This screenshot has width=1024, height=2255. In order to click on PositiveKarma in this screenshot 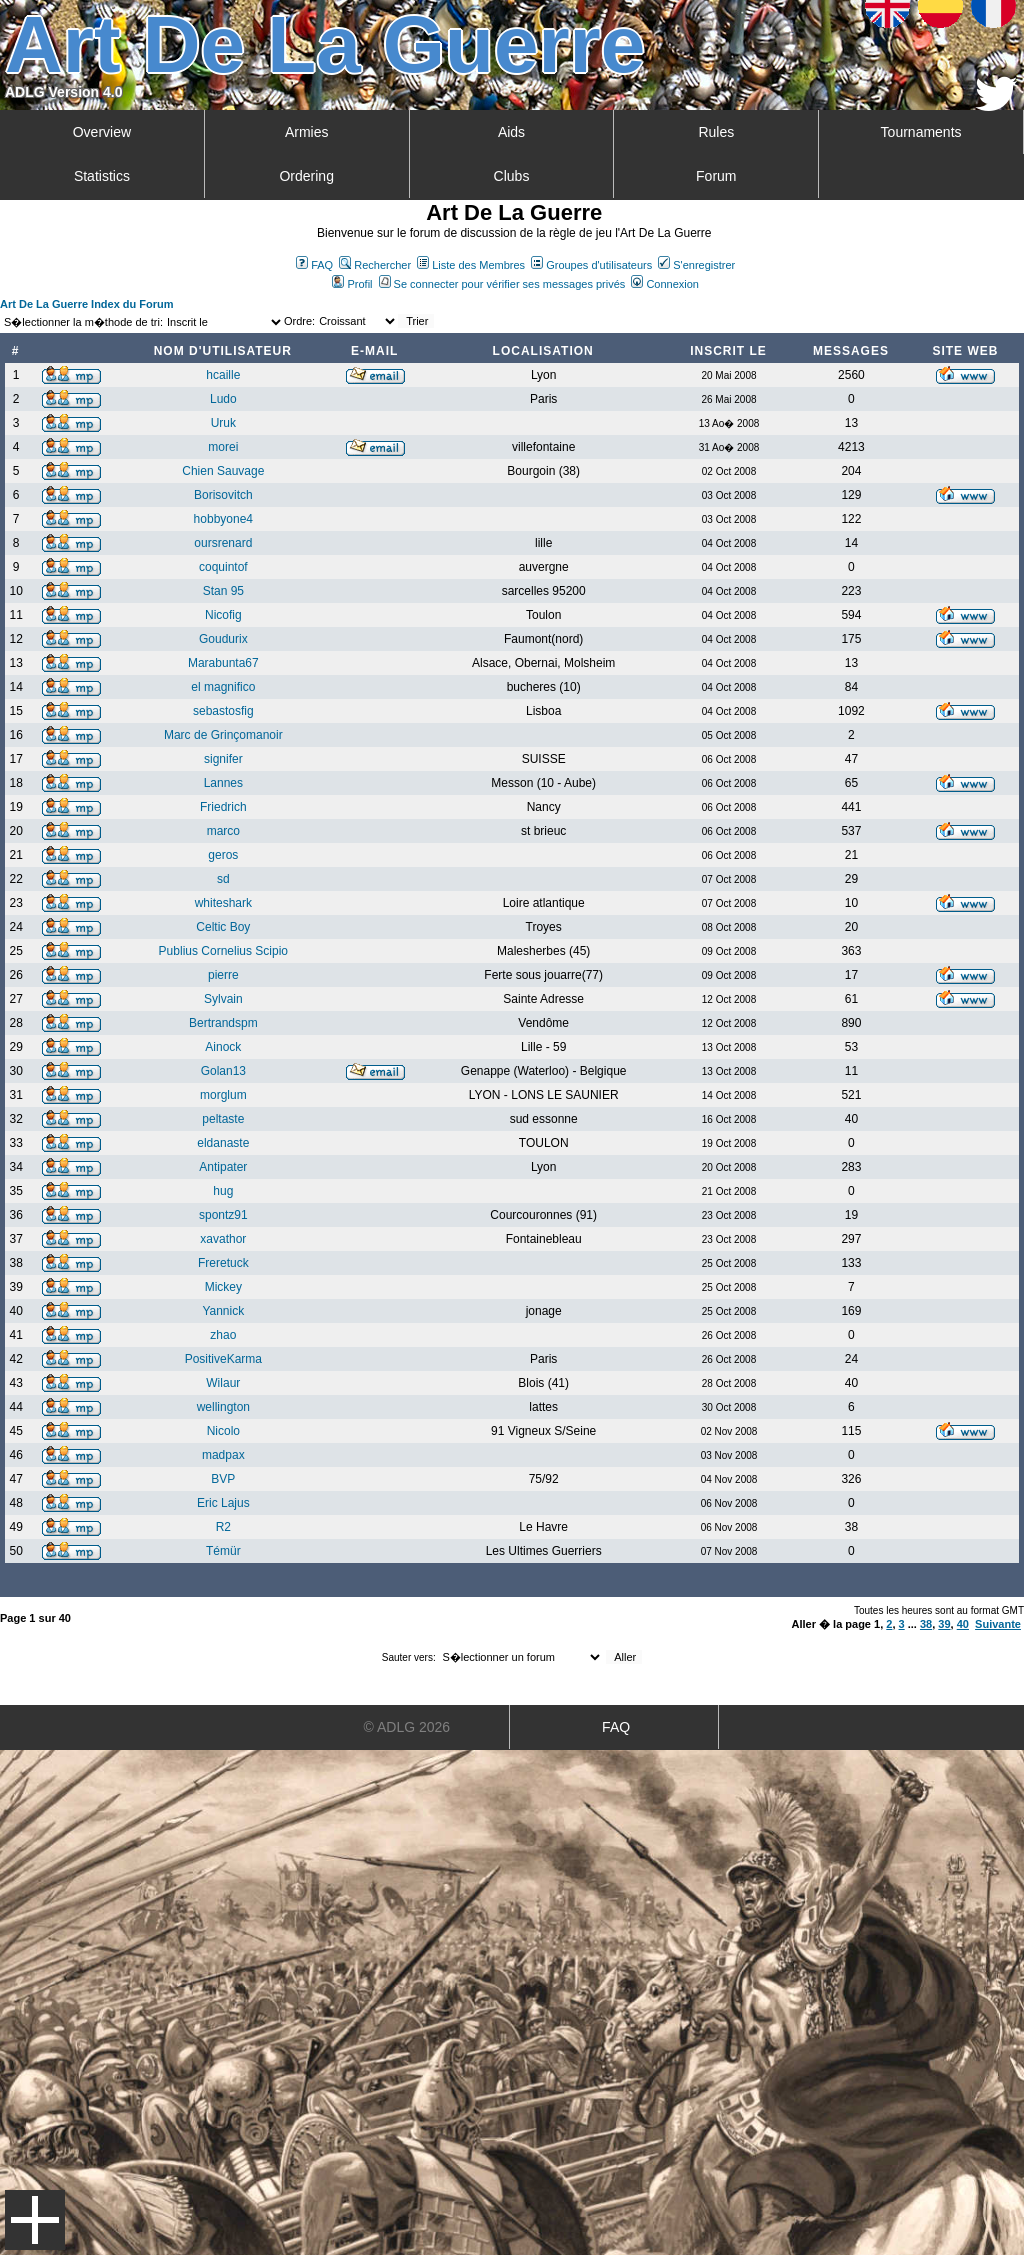, I will do `click(223, 1359)`.